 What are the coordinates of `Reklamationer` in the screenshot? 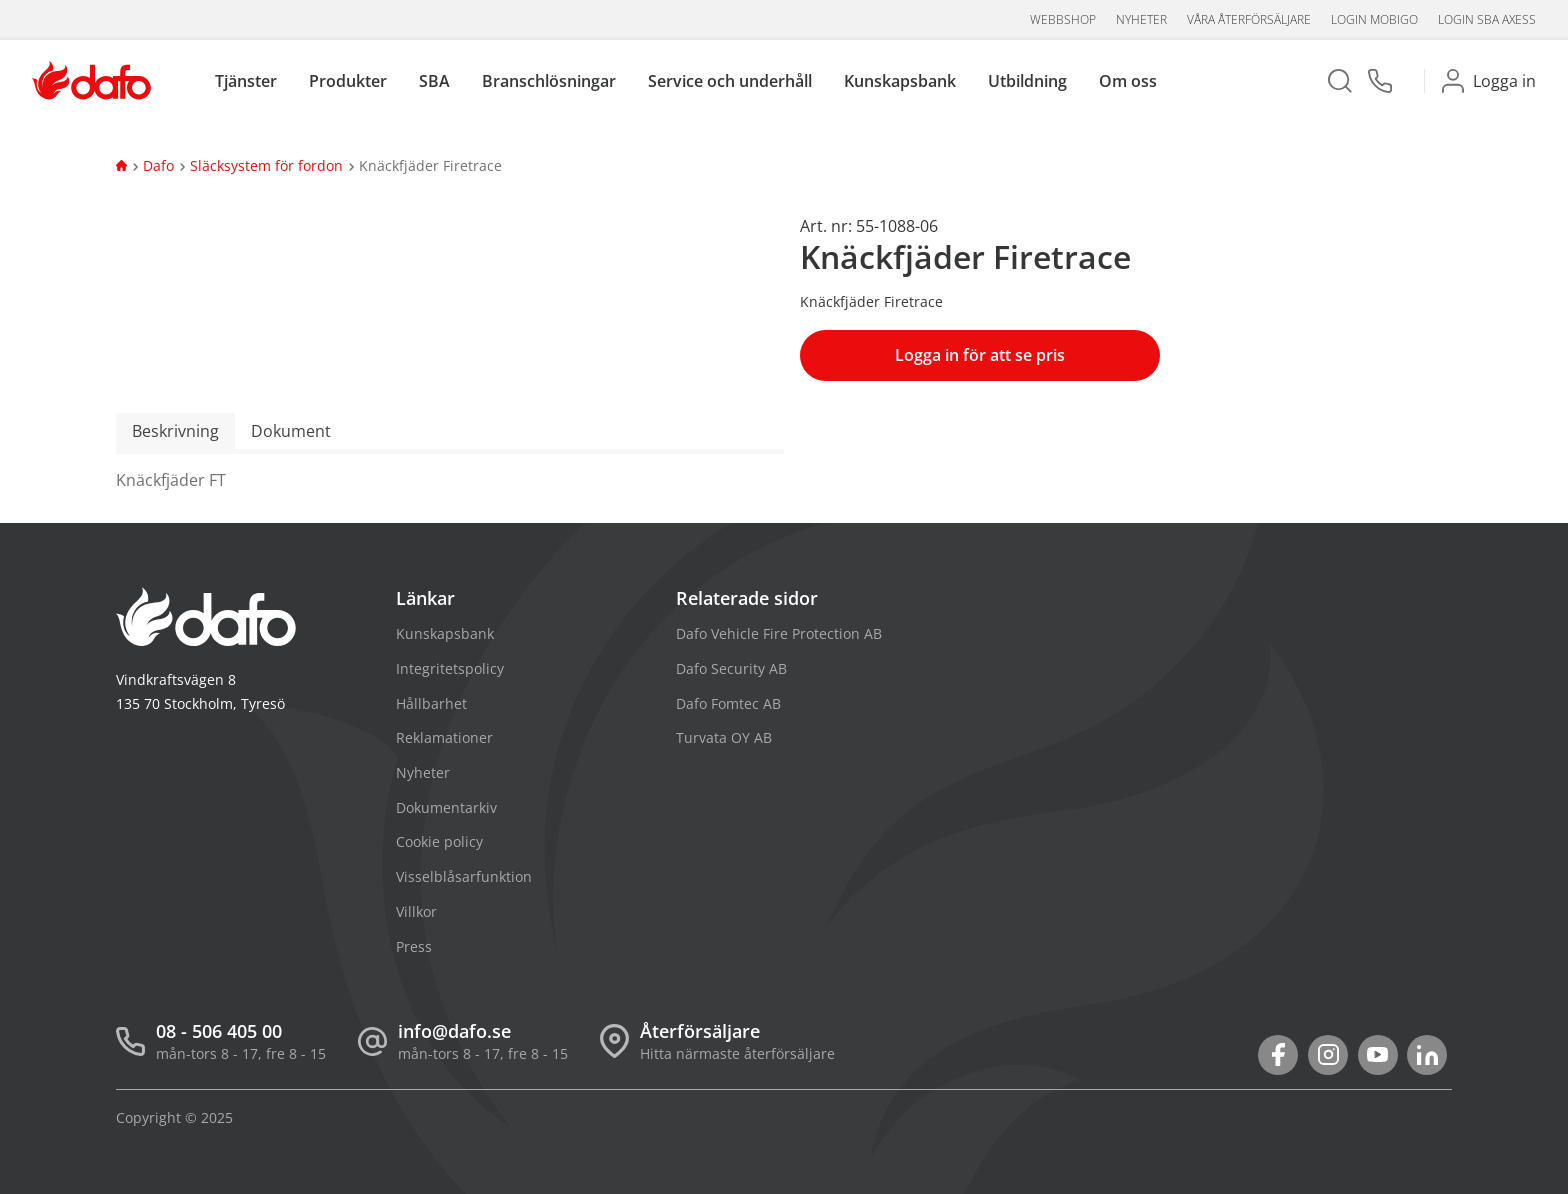 It's located at (444, 737).